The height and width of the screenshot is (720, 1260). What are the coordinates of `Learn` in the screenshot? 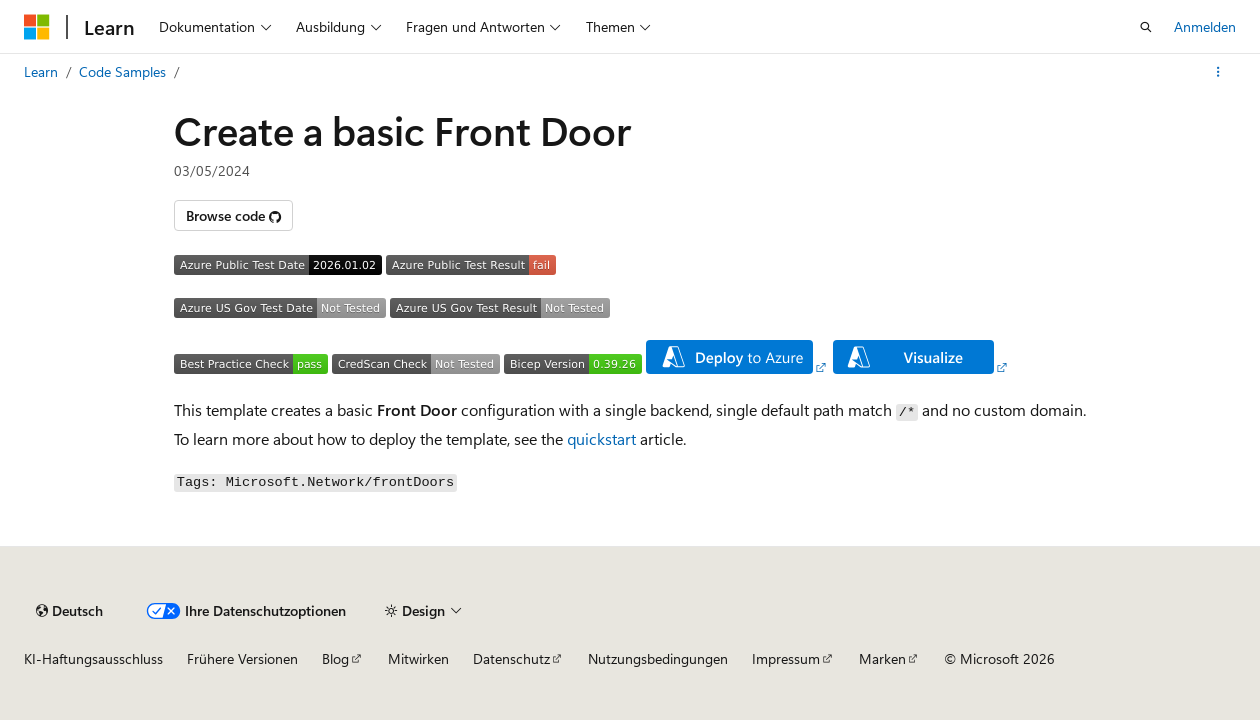 It's located at (41, 71).